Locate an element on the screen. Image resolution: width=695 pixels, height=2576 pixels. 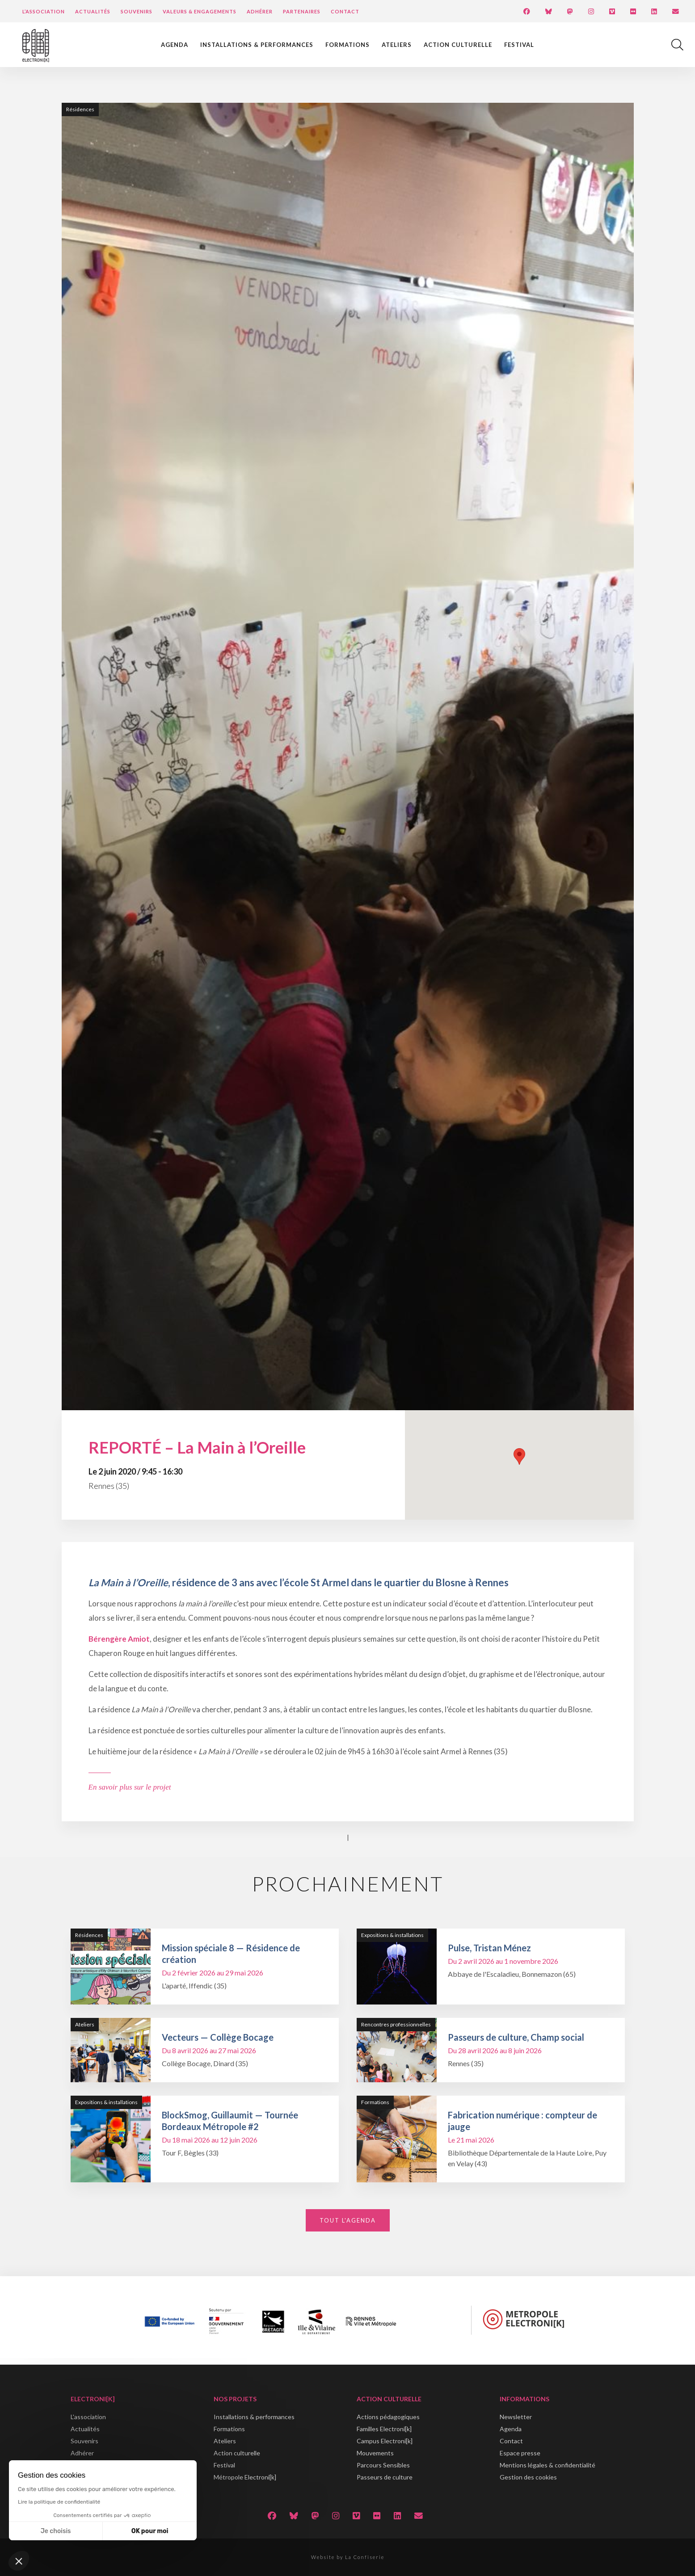
Partenaires is located at coordinates (301, 11).